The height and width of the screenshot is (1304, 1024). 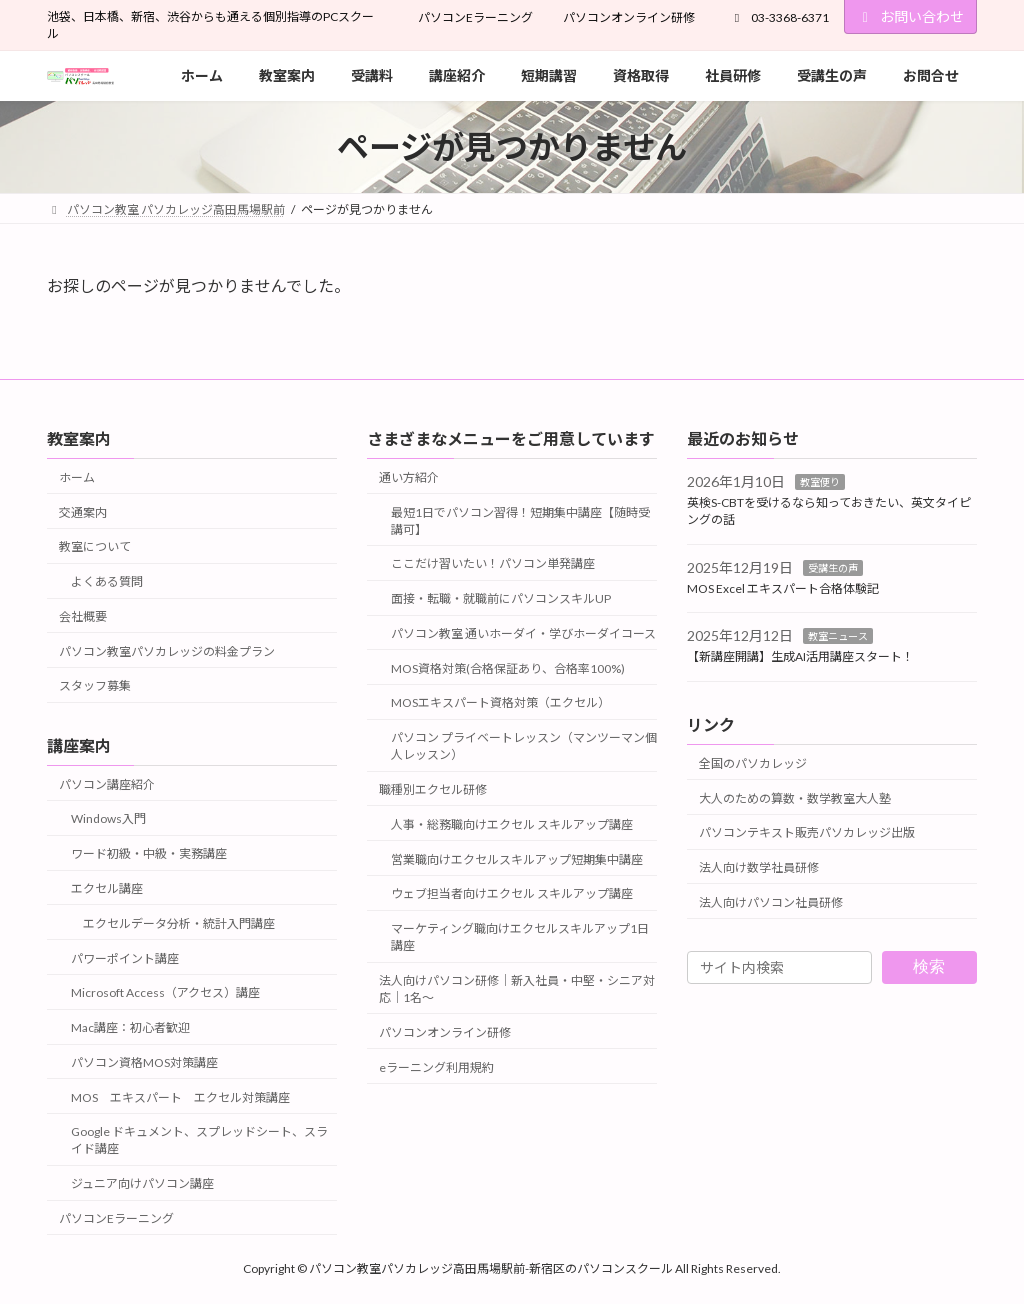 What do you see at coordinates (929, 967) in the screenshot?
I see `検索` at bounding box center [929, 967].